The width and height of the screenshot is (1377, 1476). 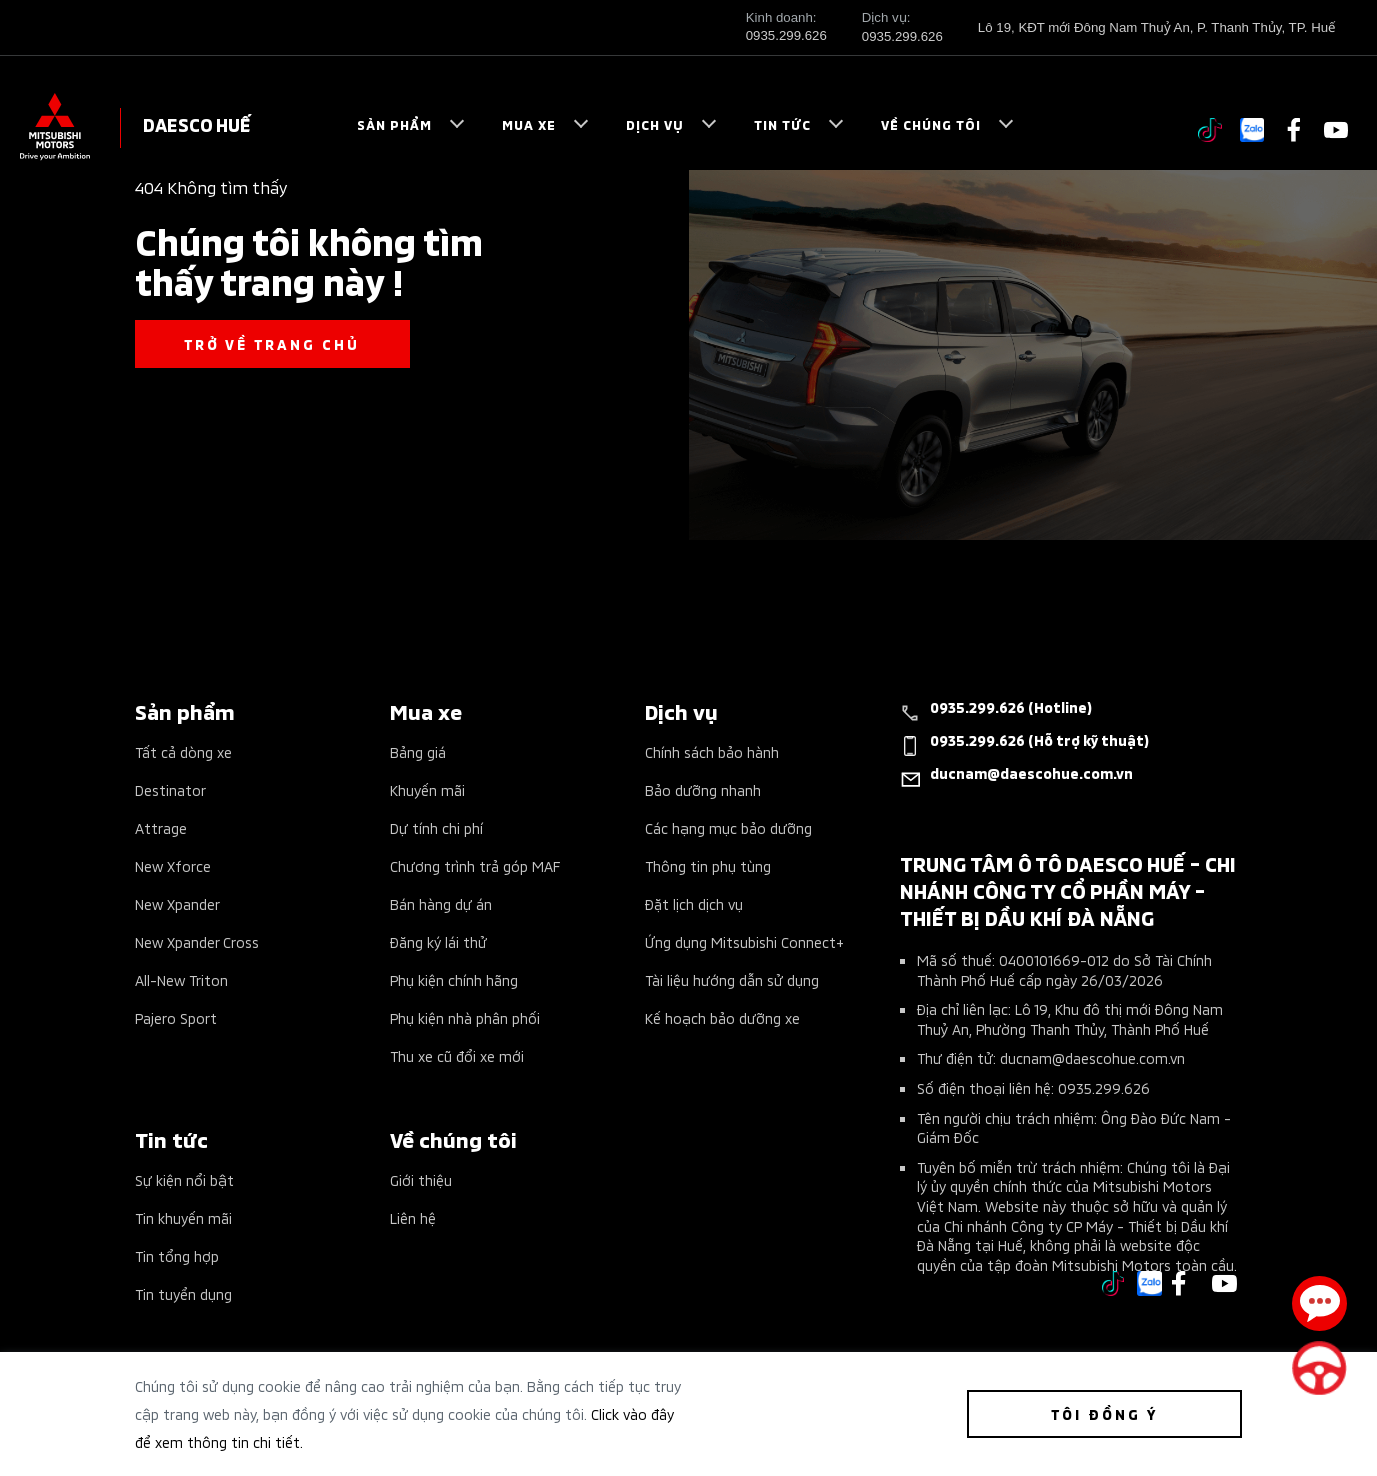 What do you see at coordinates (173, 865) in the screenshot?
I see `New Xforce` at bounding box center [173, 865].